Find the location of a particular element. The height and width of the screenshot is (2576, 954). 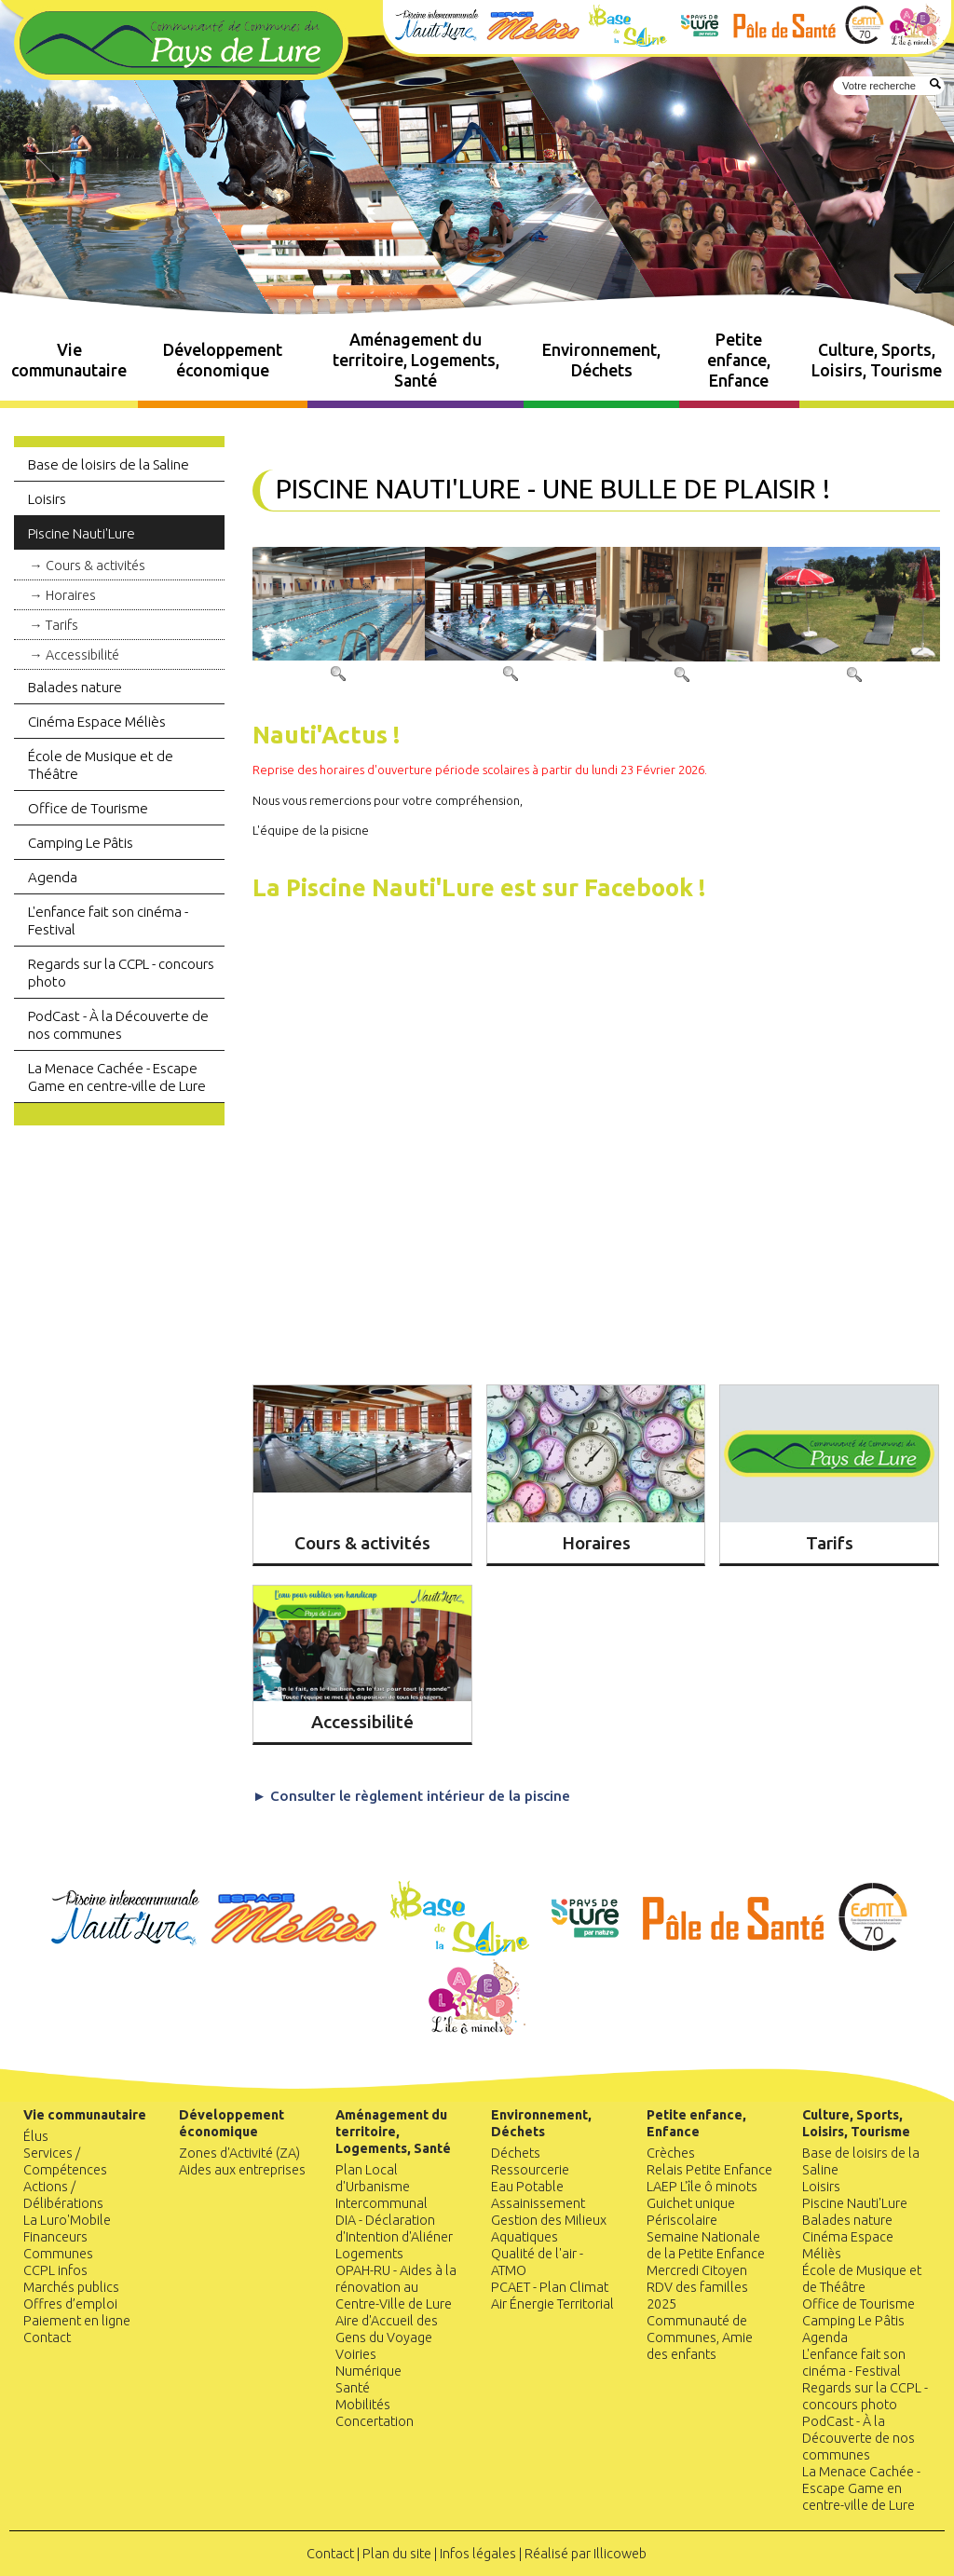

École de Musique et de Théâtre is located at coordinates (100, 765).